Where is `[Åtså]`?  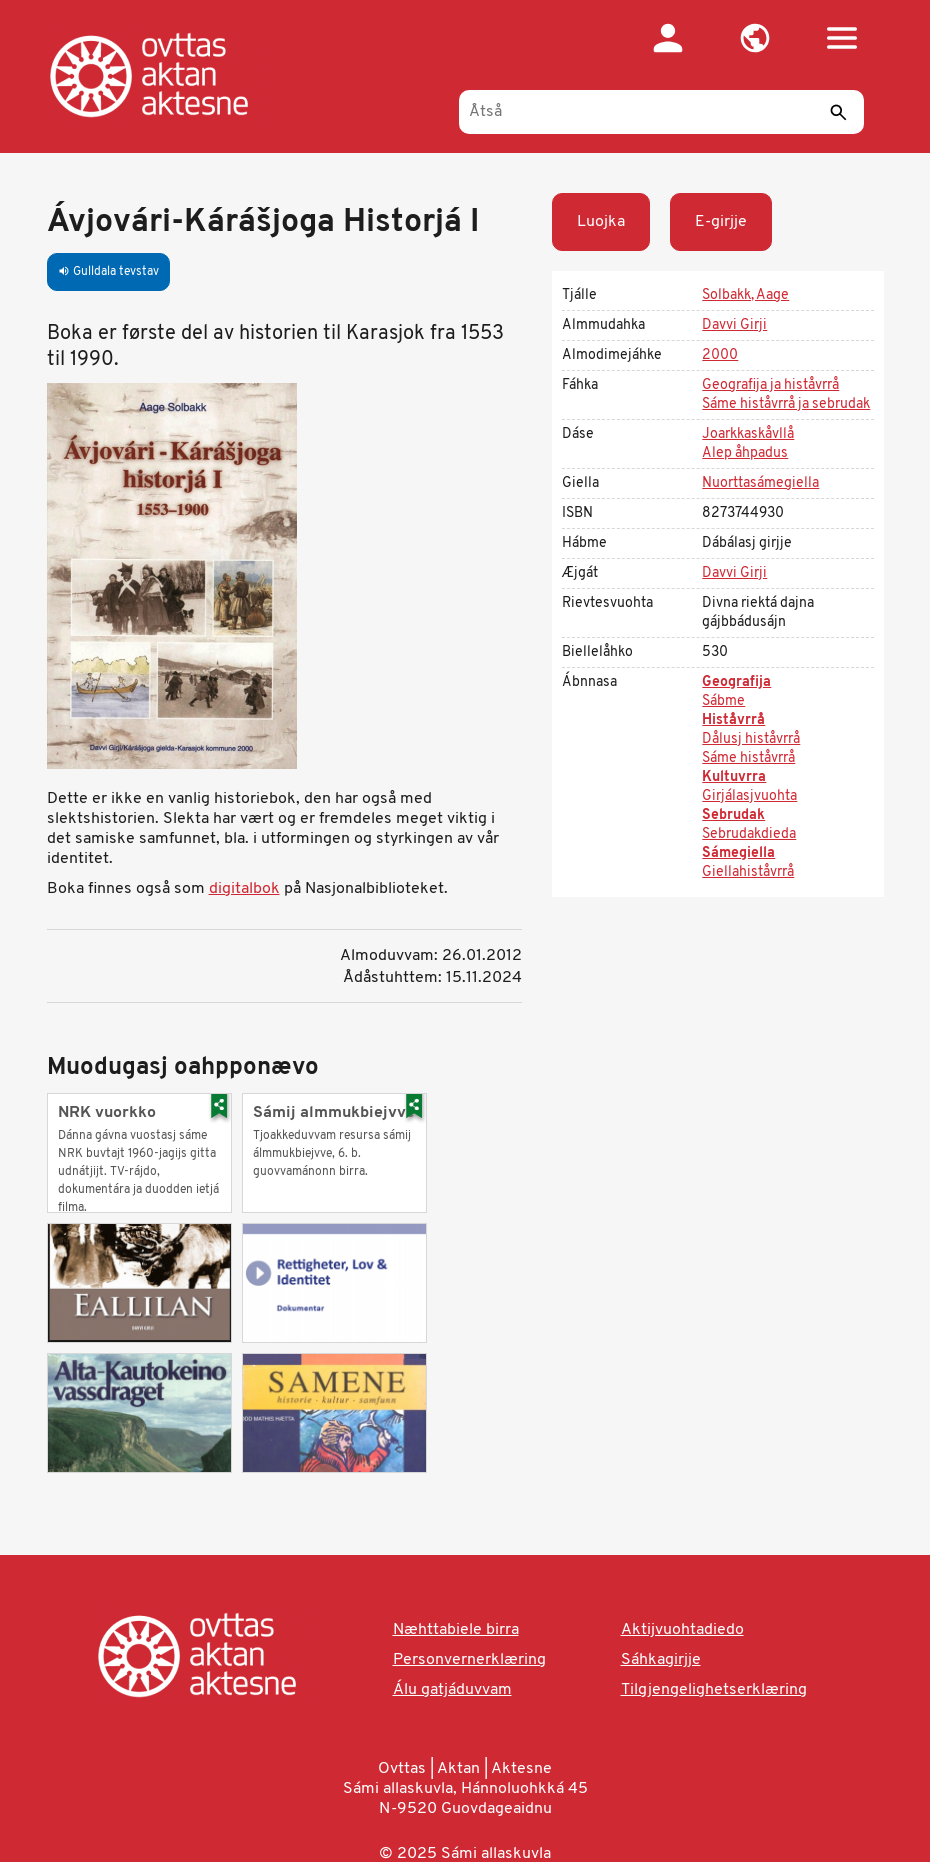 [Åtså] is located at coordinates (661, 112).